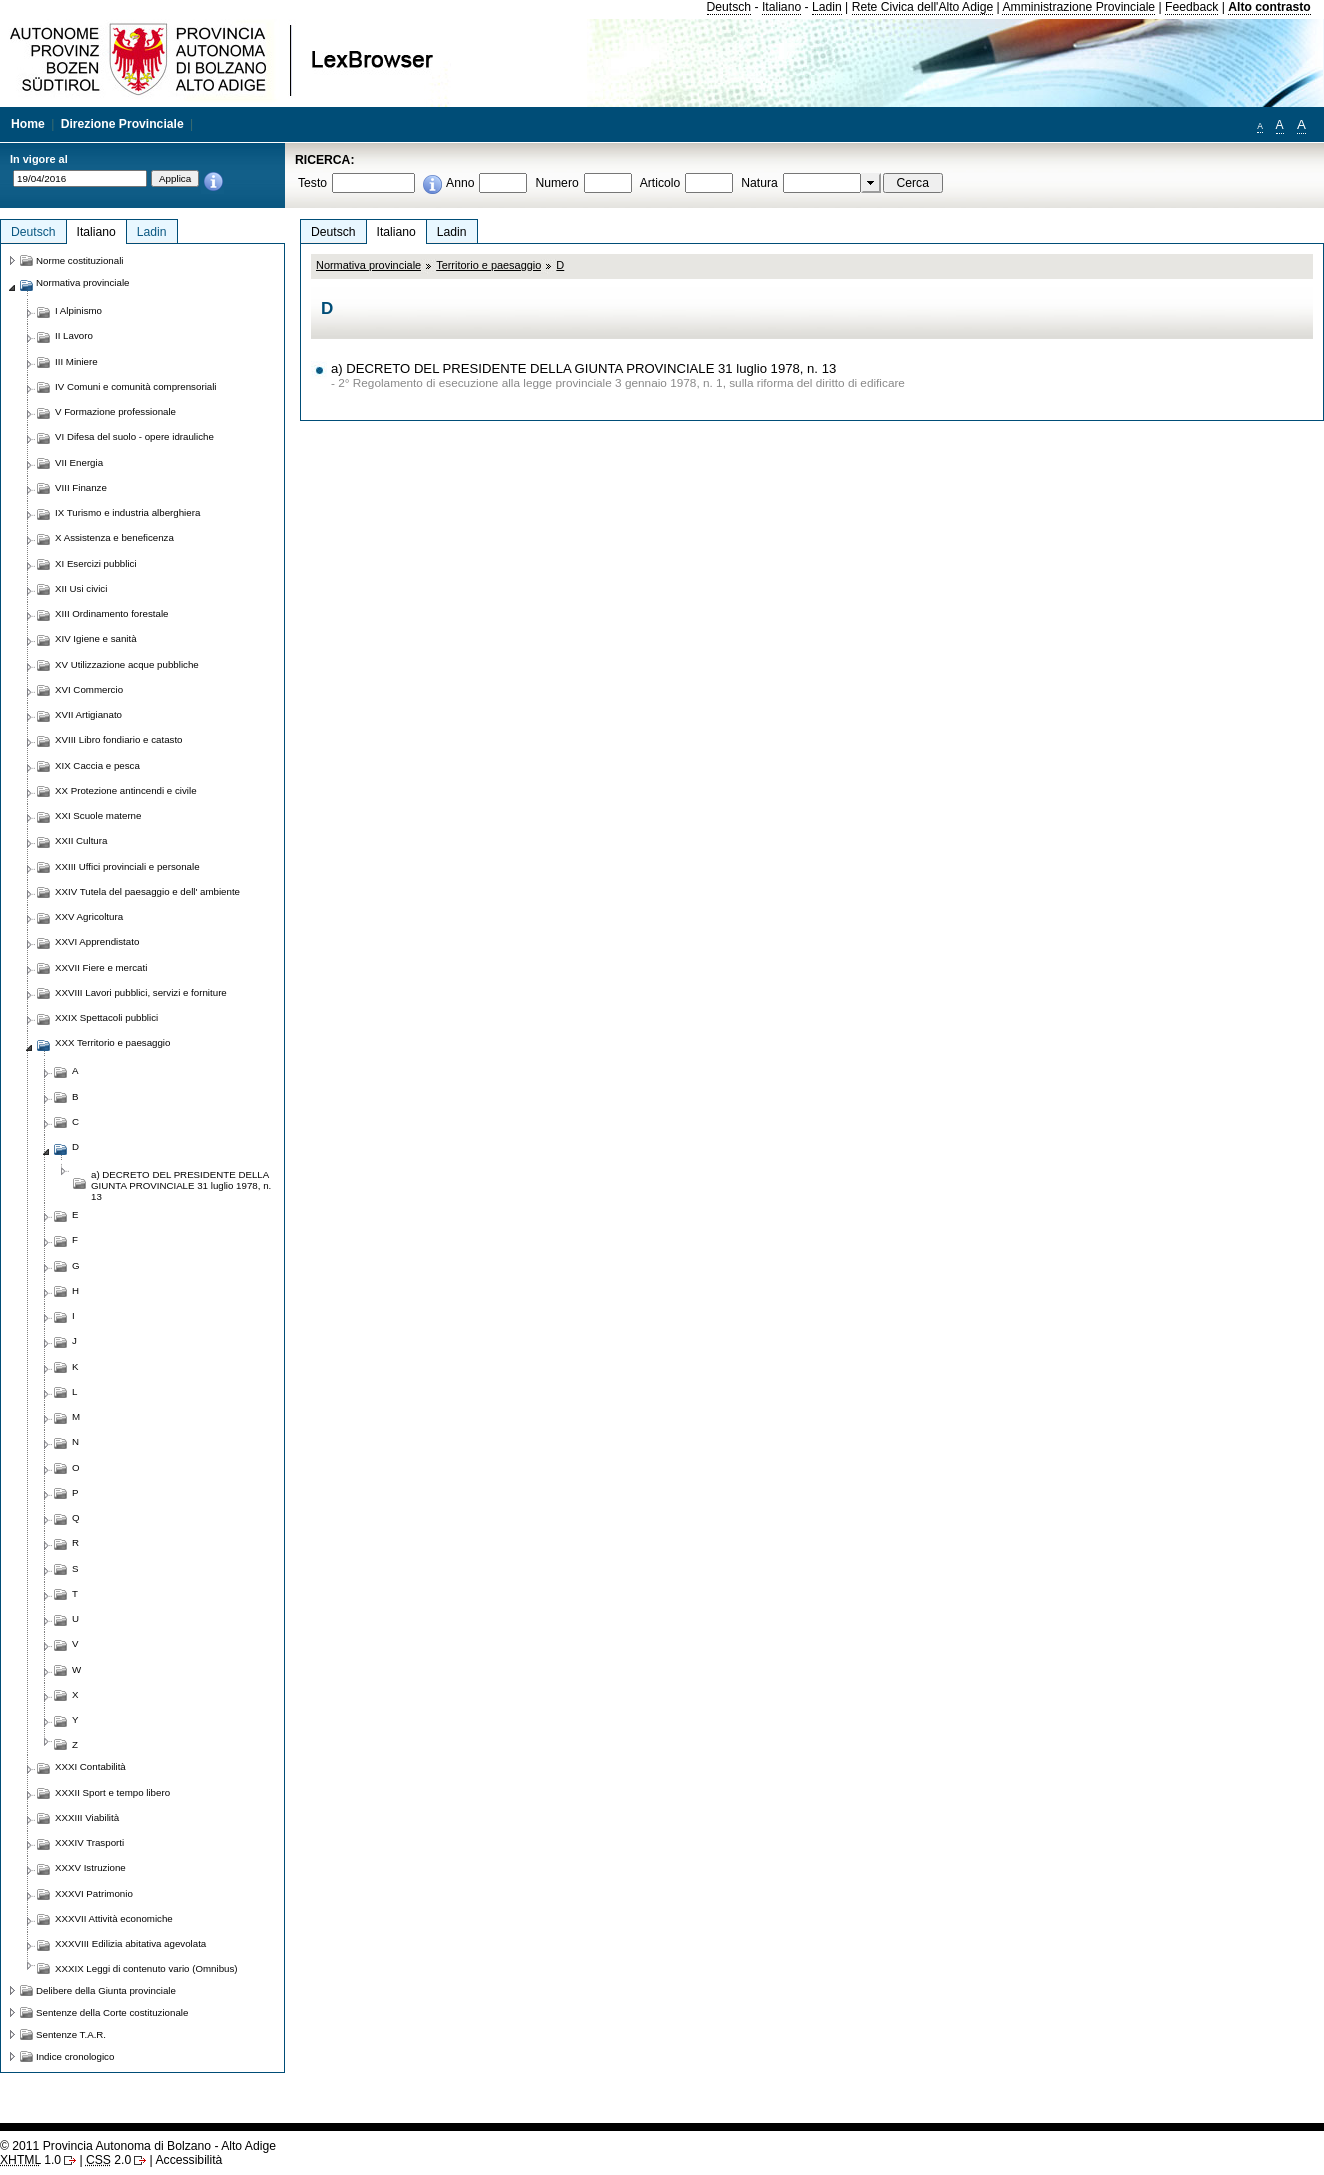 The height and width of the screenshot is (2175, 1324). I want to click on XXVI Apprendistato, so click(97, 941).